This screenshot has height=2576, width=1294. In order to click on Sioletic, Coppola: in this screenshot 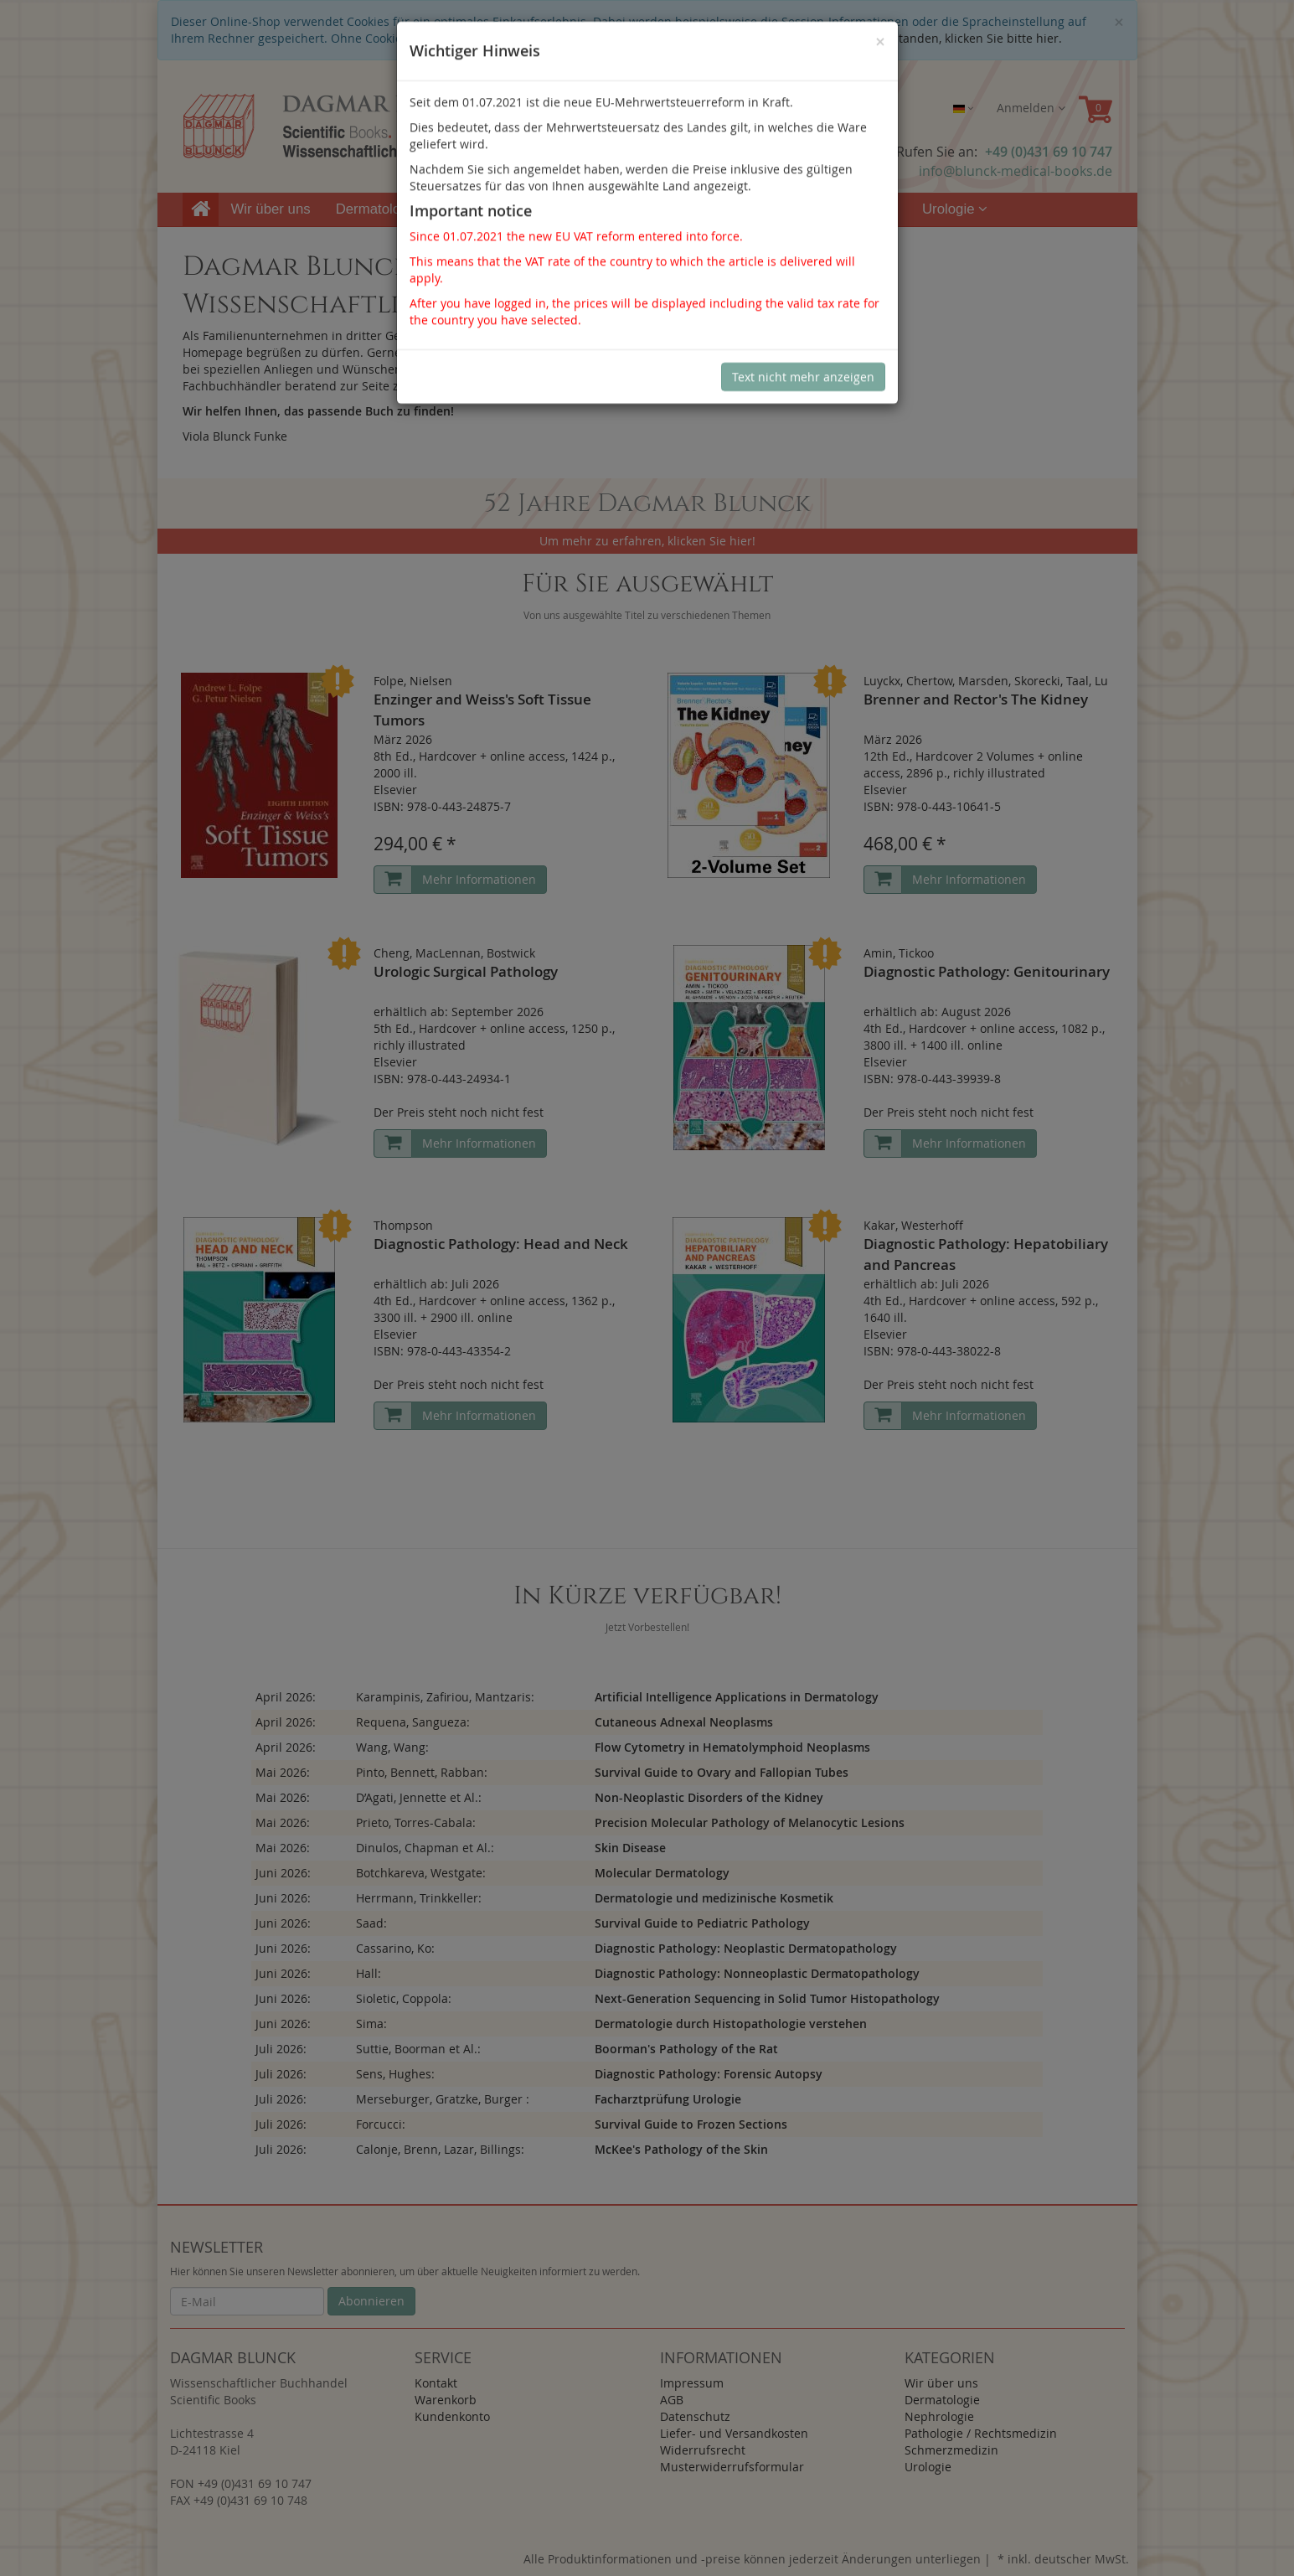, I will do `click(403, 1998)`.